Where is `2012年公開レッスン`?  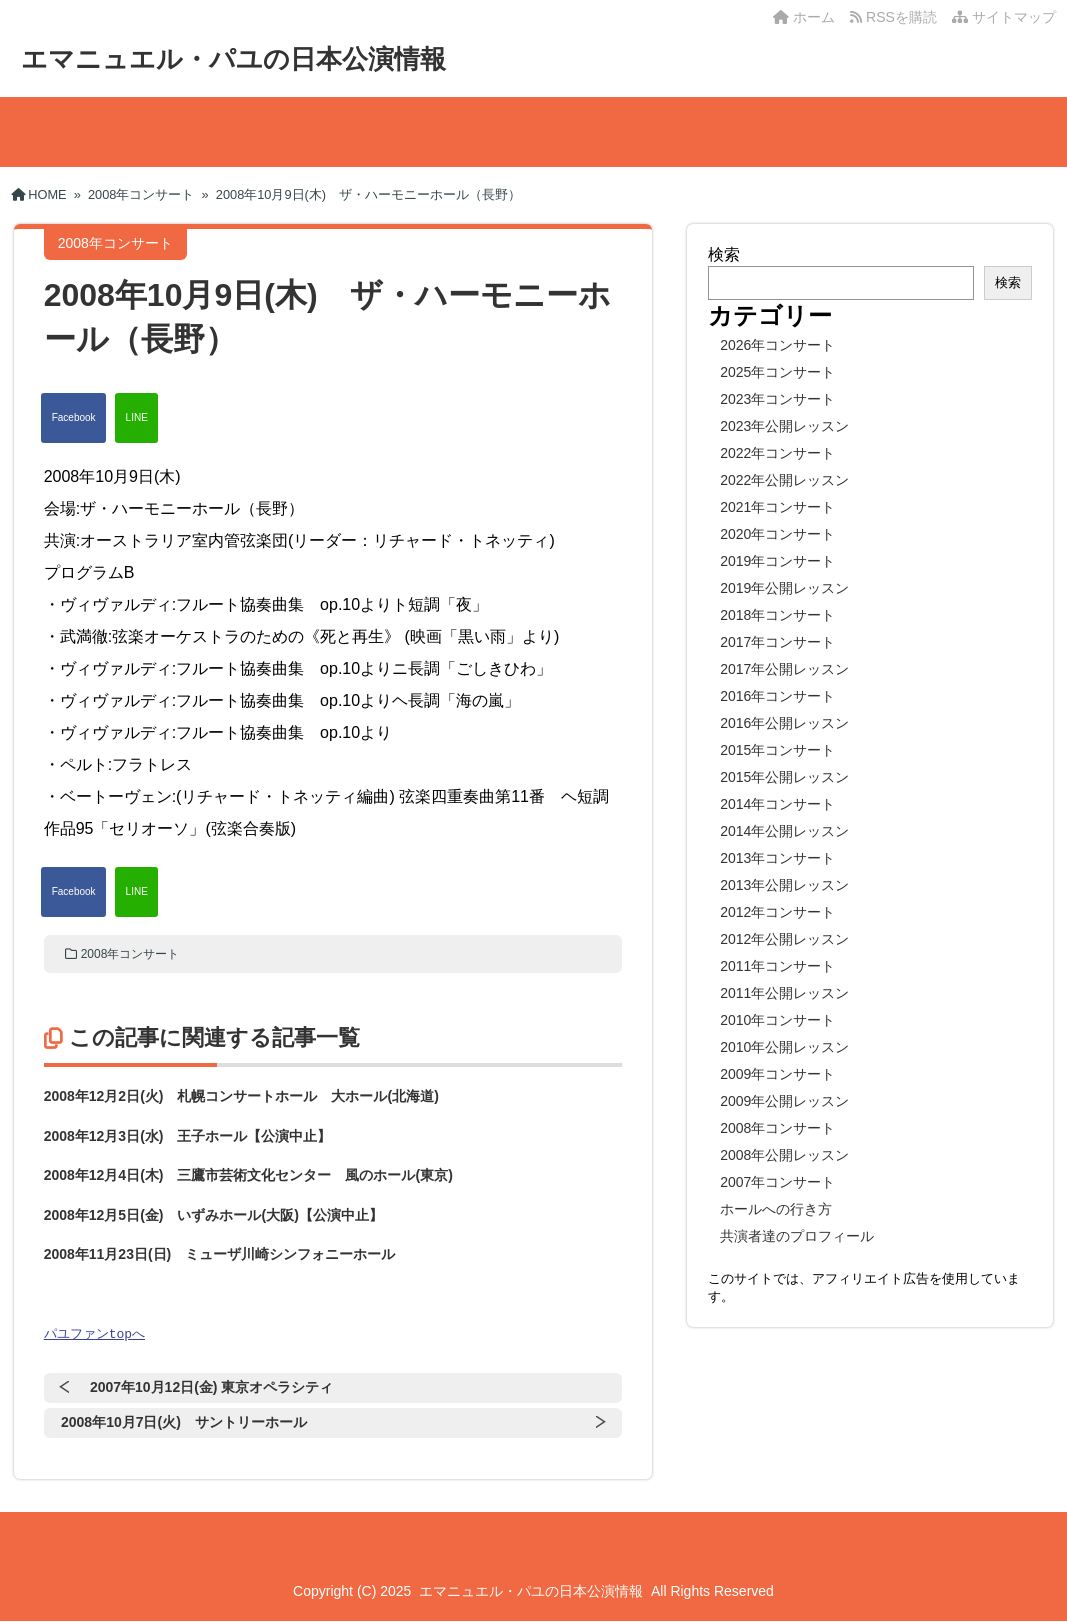
2012年公開レッスン is located at coordinates (784, 939).